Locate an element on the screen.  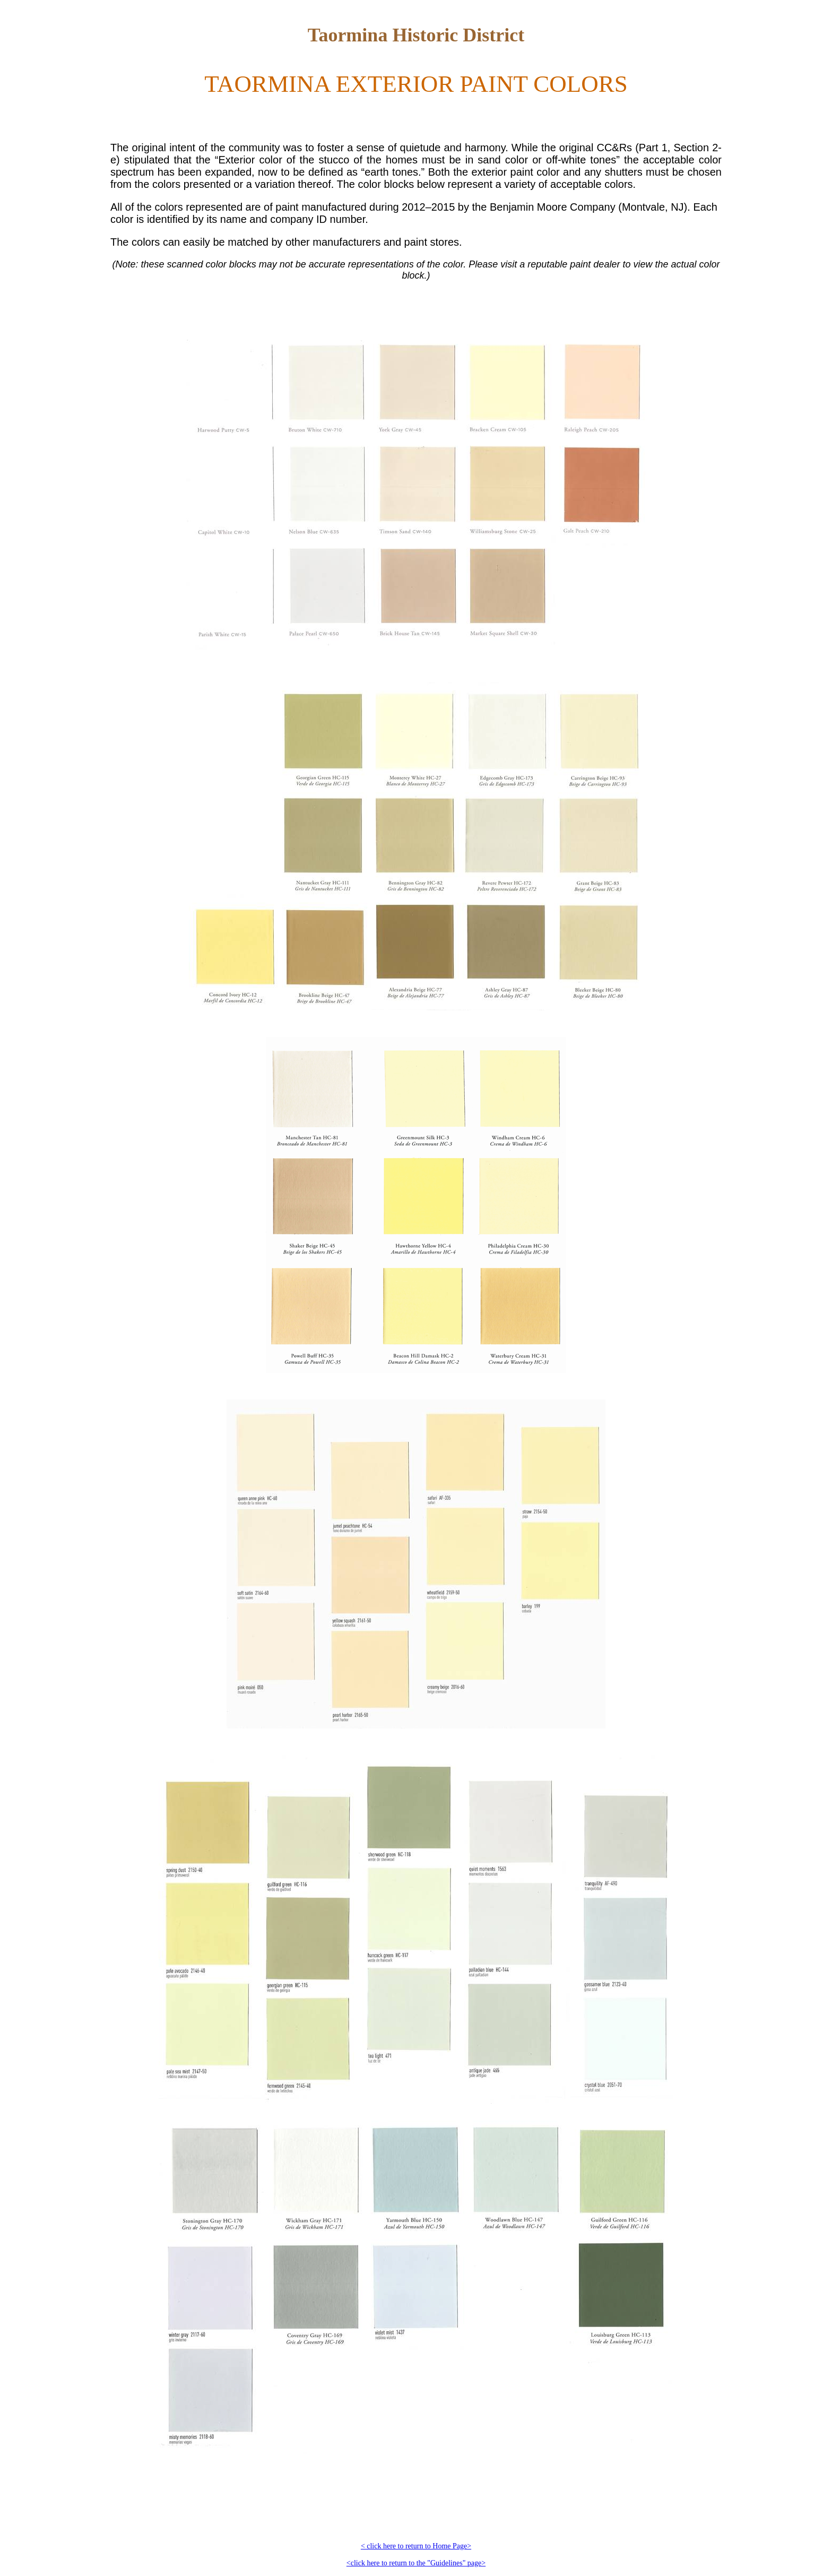
< click here to return to Home Page> is located at coordinates (416, 2546).